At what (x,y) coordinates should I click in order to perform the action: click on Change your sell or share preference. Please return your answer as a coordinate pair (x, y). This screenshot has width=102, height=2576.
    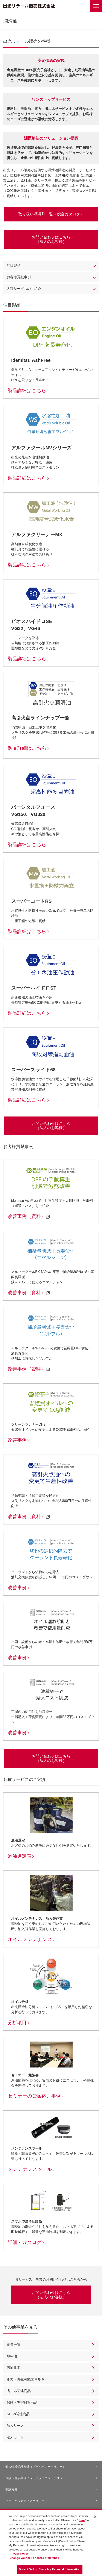
    Looking at the image, I should click on (34, 2557).